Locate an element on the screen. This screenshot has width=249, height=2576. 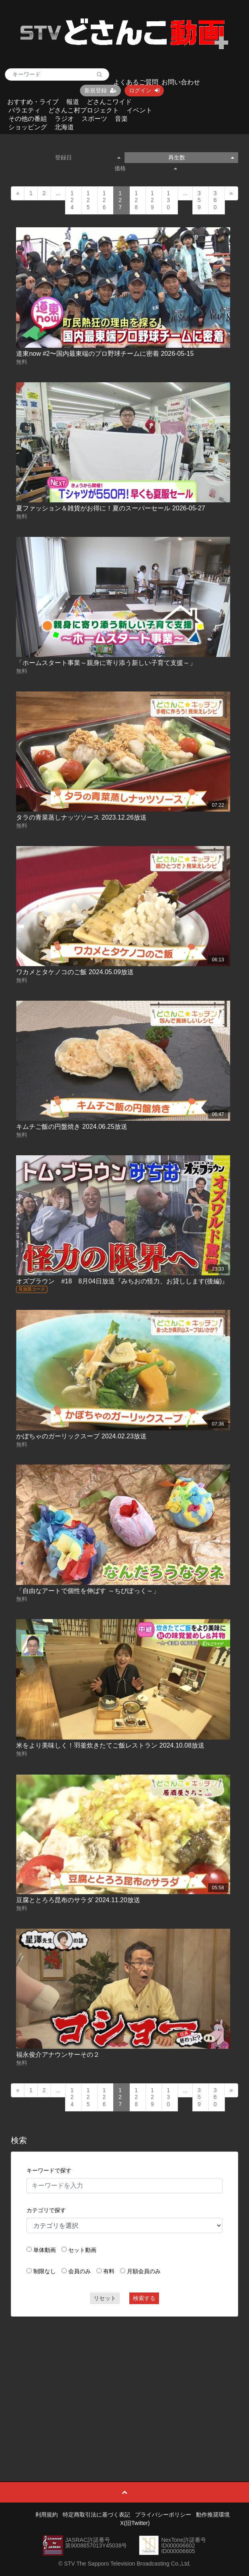
その他の番組 is located at coordinates (27, 118).